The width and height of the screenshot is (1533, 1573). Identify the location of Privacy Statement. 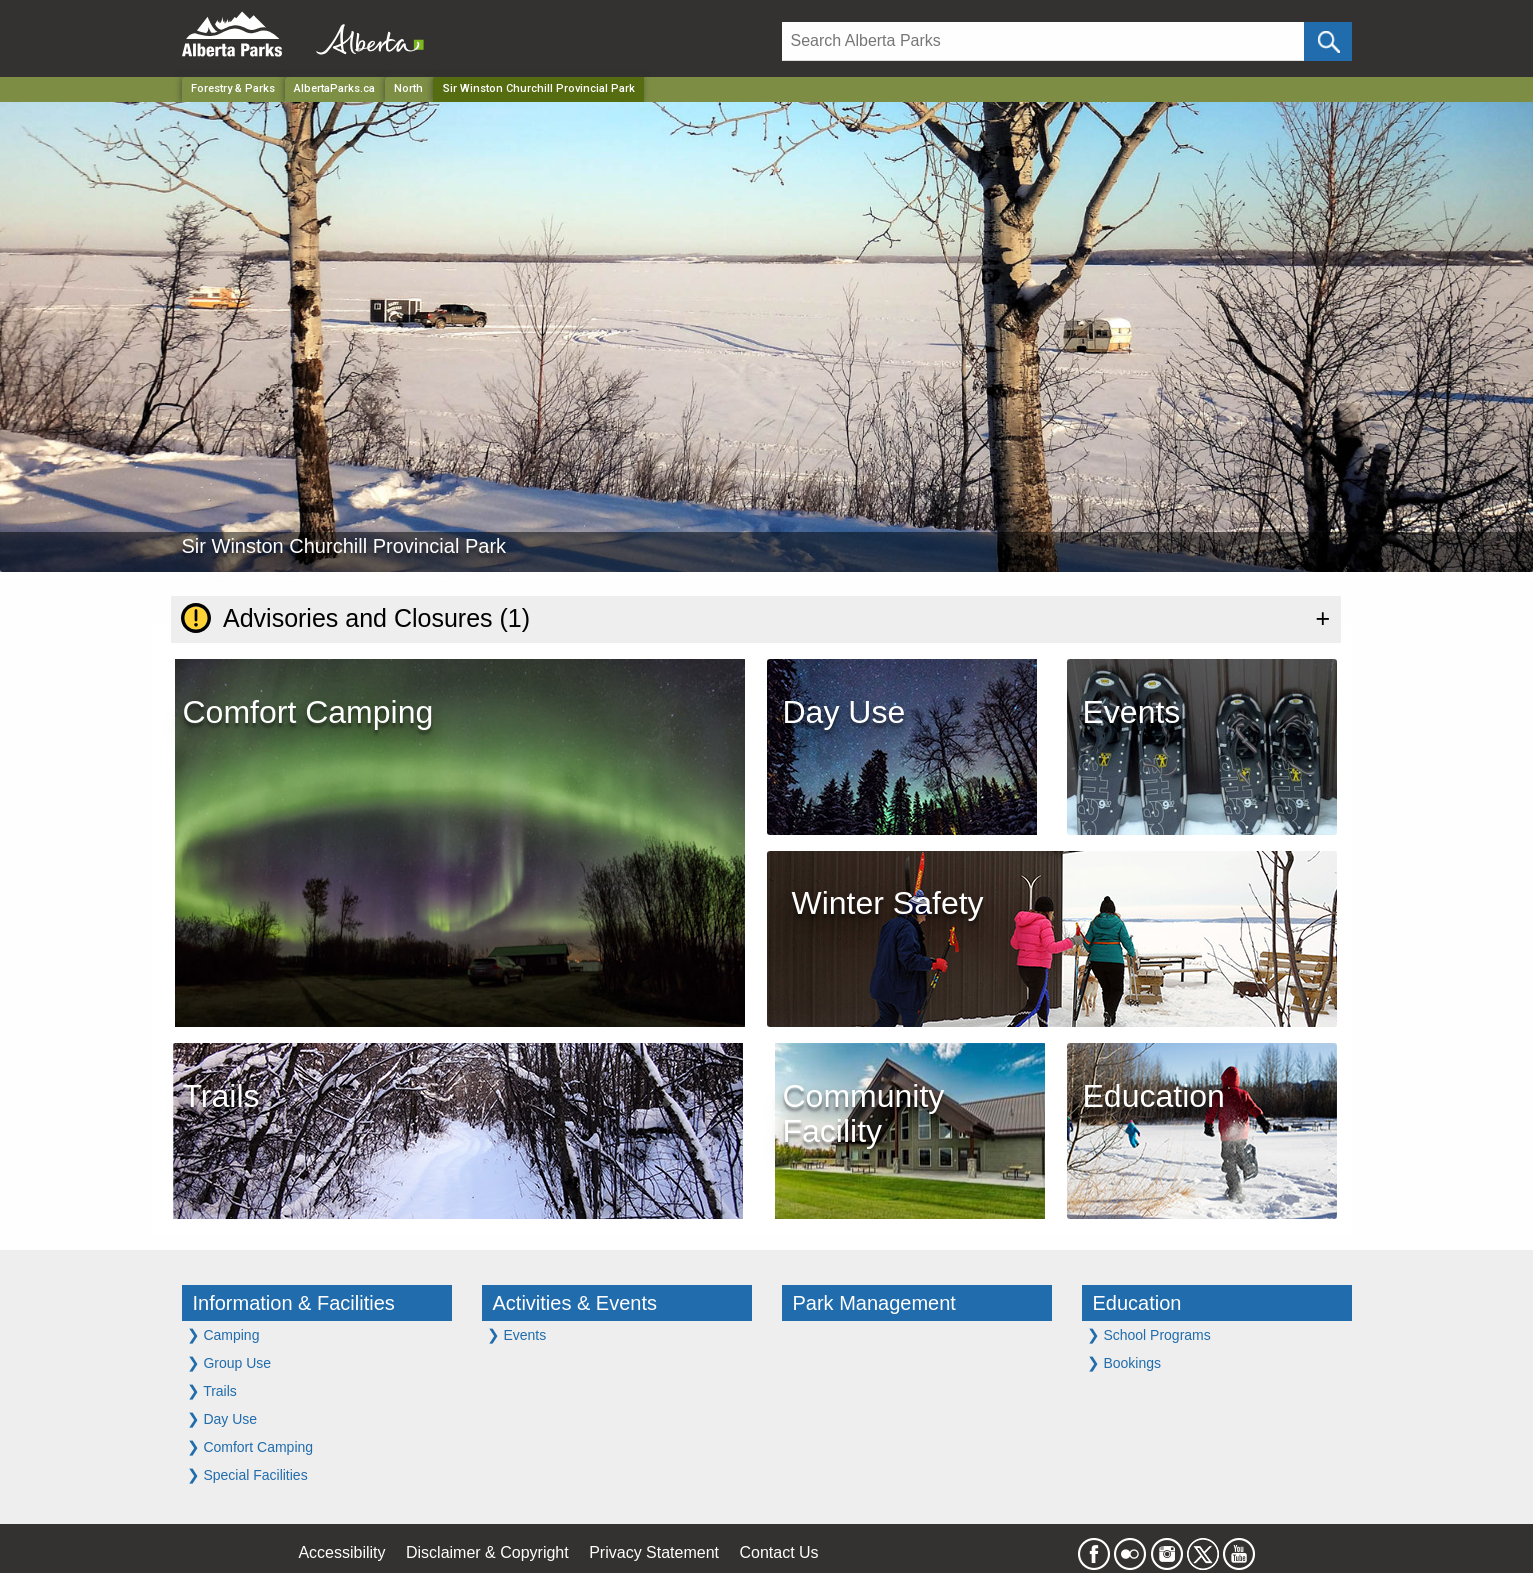
(654, 1552).